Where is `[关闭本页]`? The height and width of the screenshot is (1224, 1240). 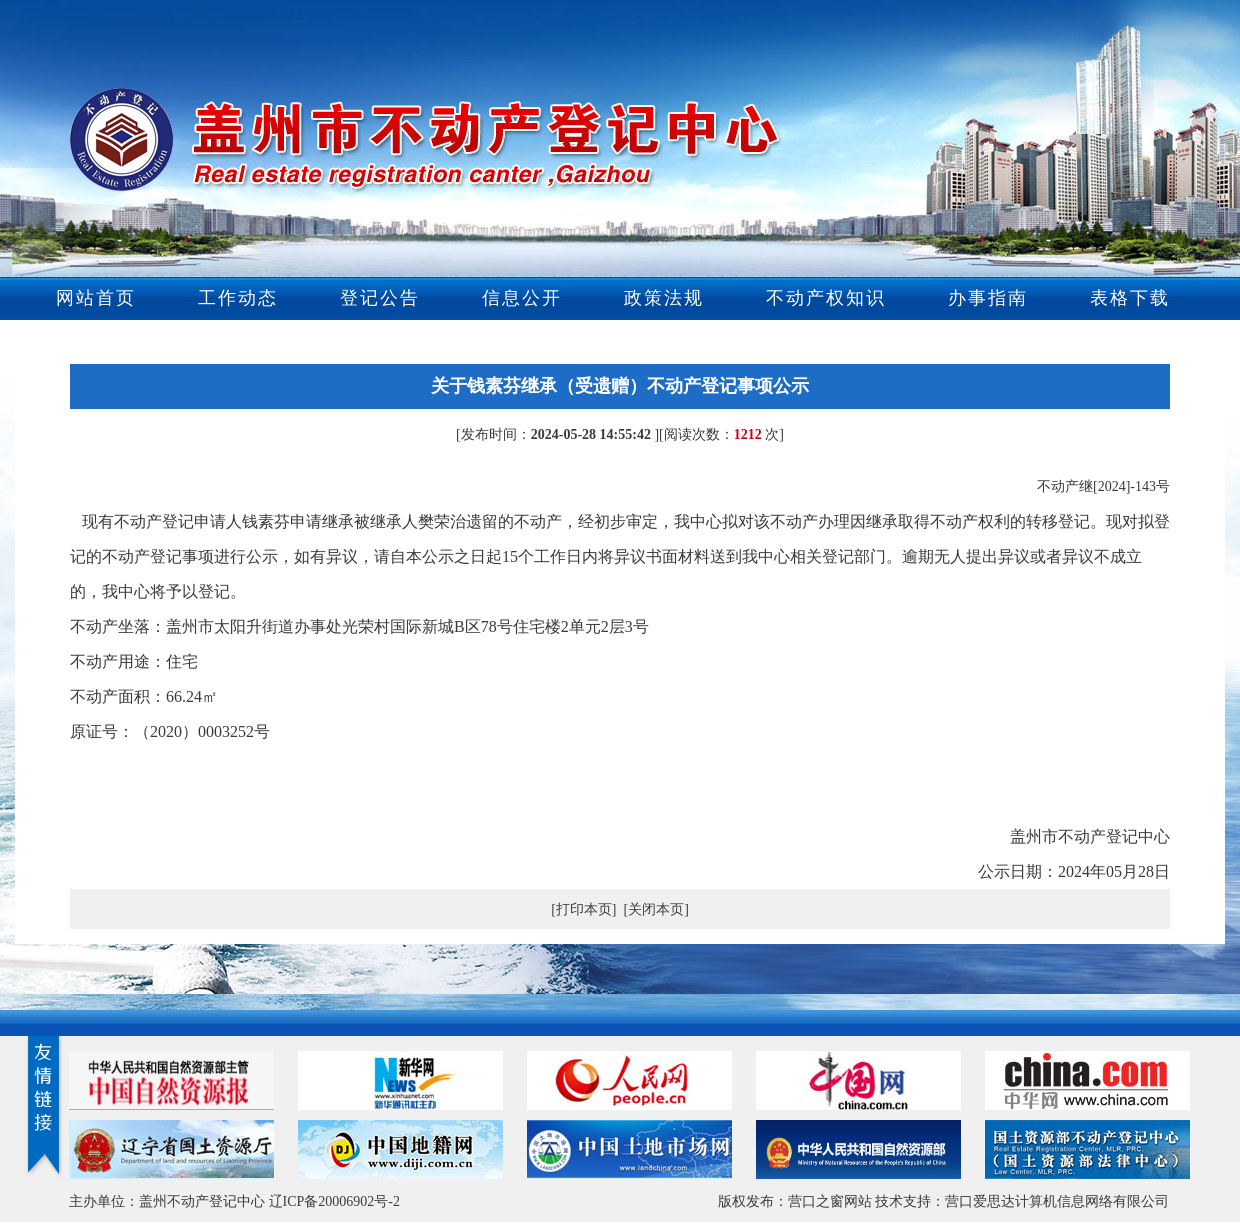
[关闭本页] is located at coordinates (656, 909).